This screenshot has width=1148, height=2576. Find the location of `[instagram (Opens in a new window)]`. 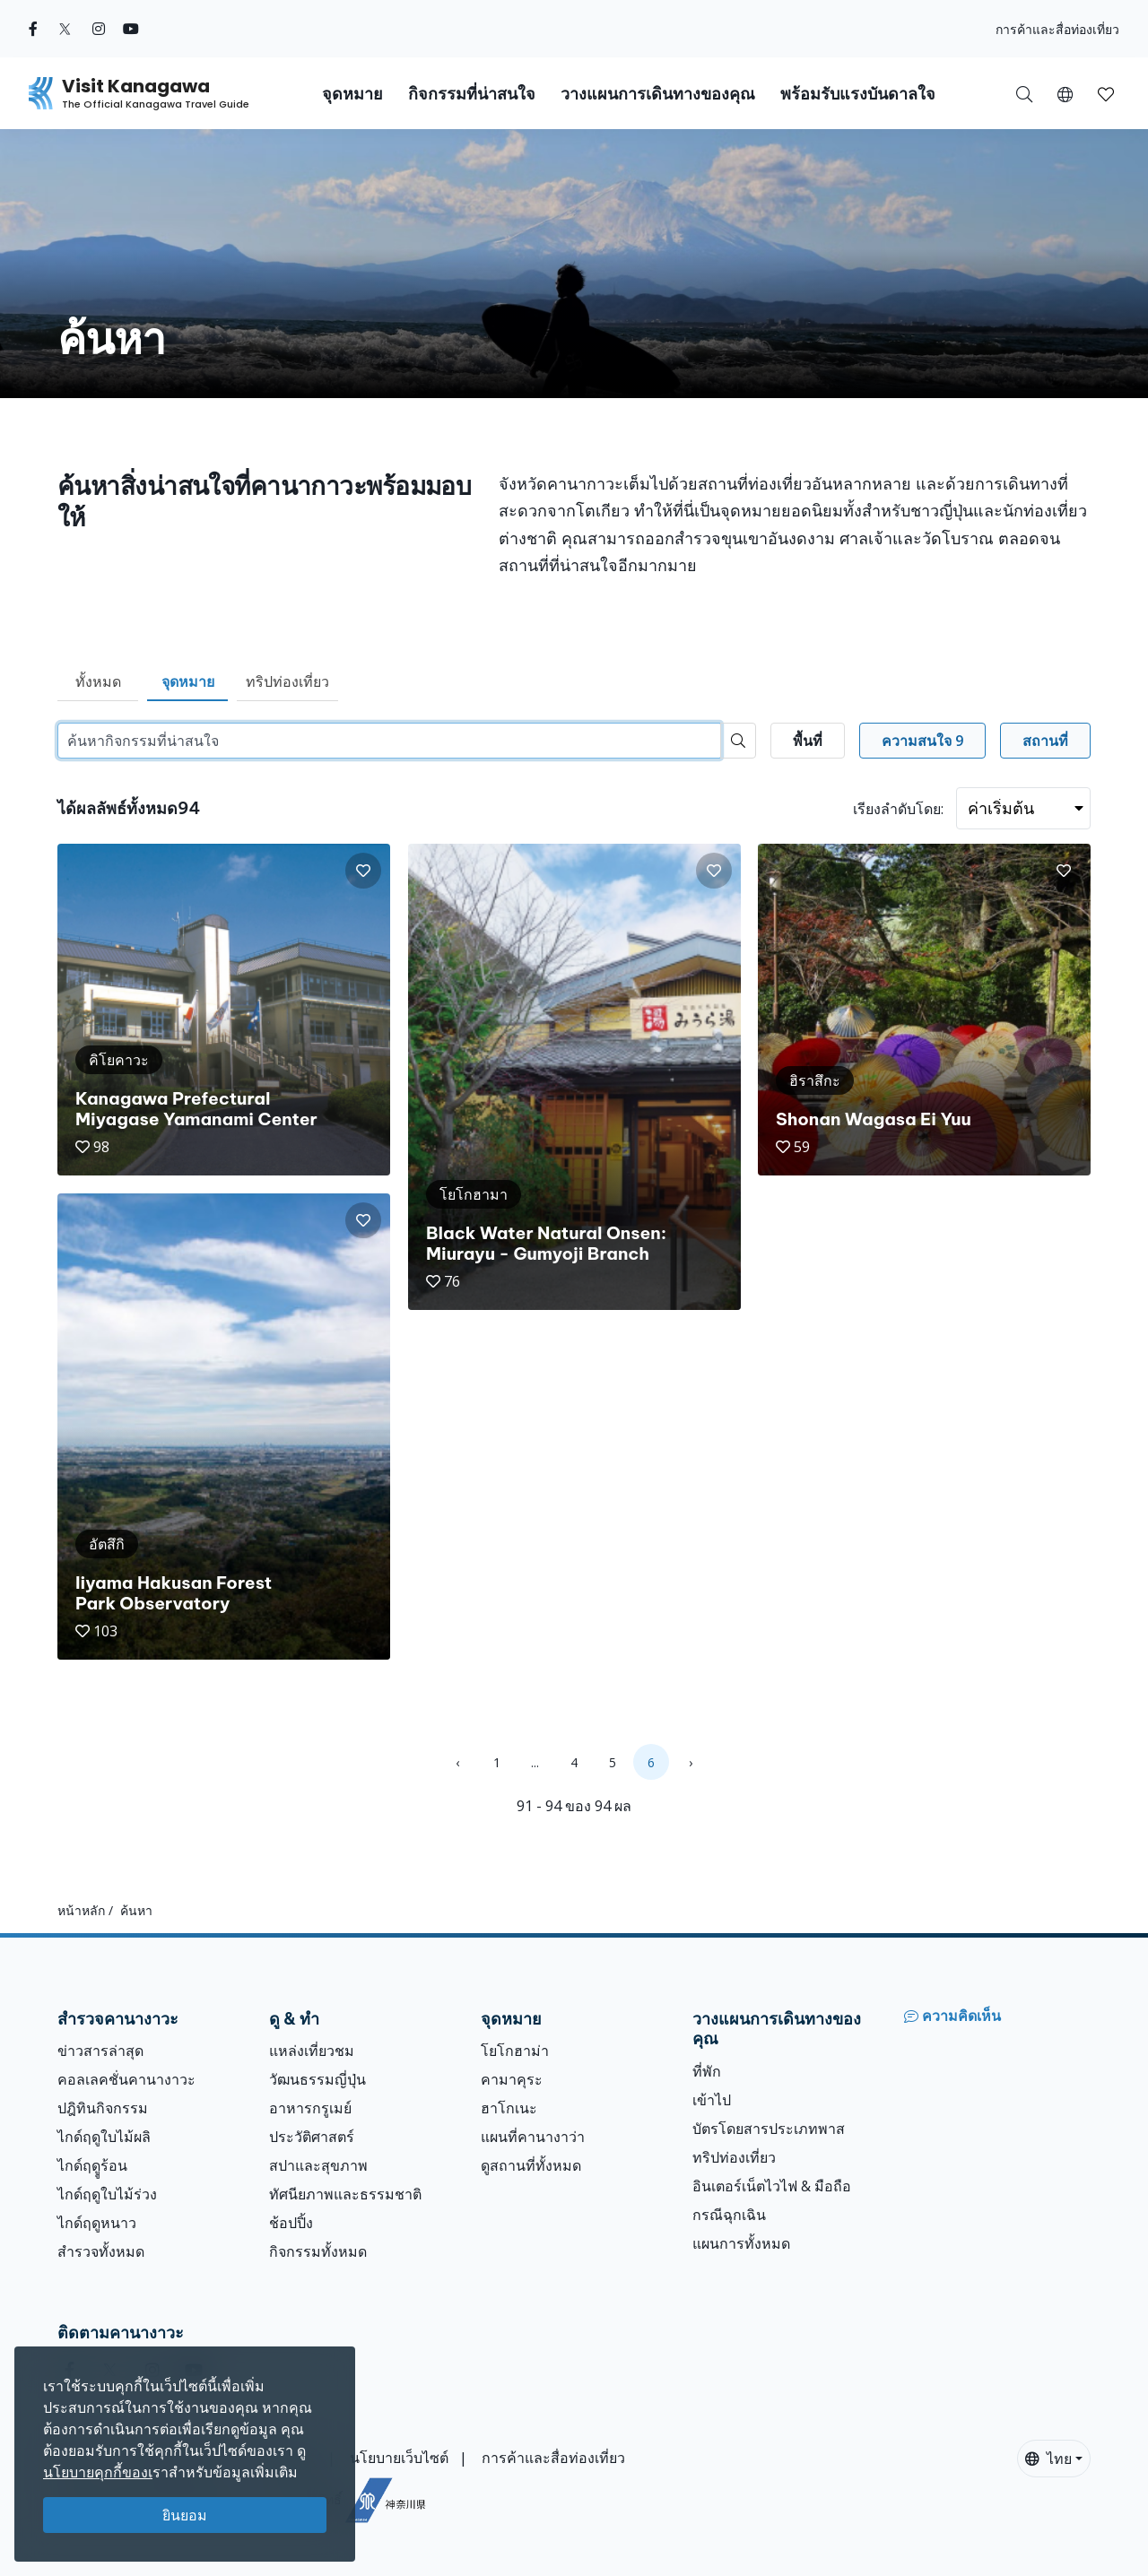

[instagram (Opens in a new window)] is located at coordinates (98, 28).